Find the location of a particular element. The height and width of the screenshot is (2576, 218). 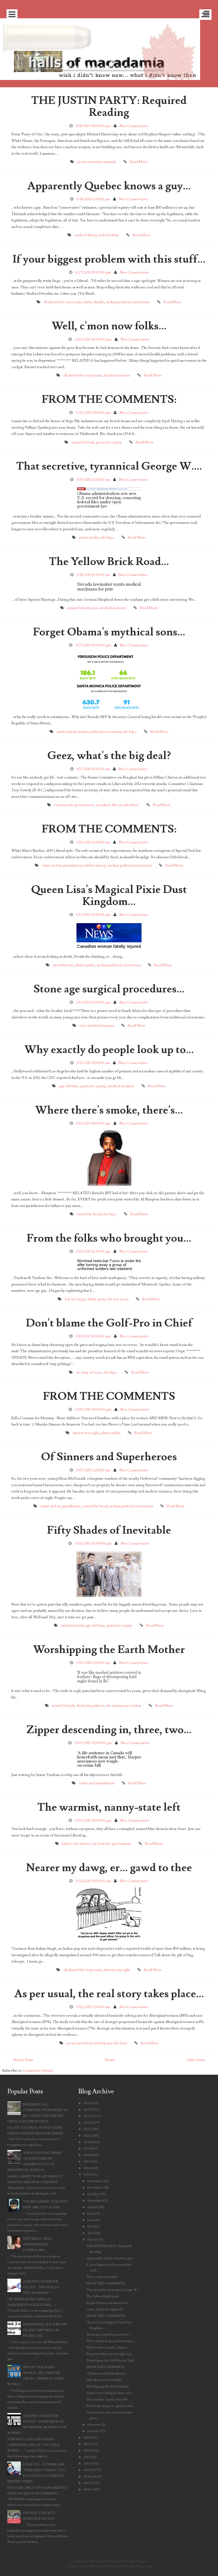

3/31/2015 01:00:00 pm is located at coordinates (93, 126).